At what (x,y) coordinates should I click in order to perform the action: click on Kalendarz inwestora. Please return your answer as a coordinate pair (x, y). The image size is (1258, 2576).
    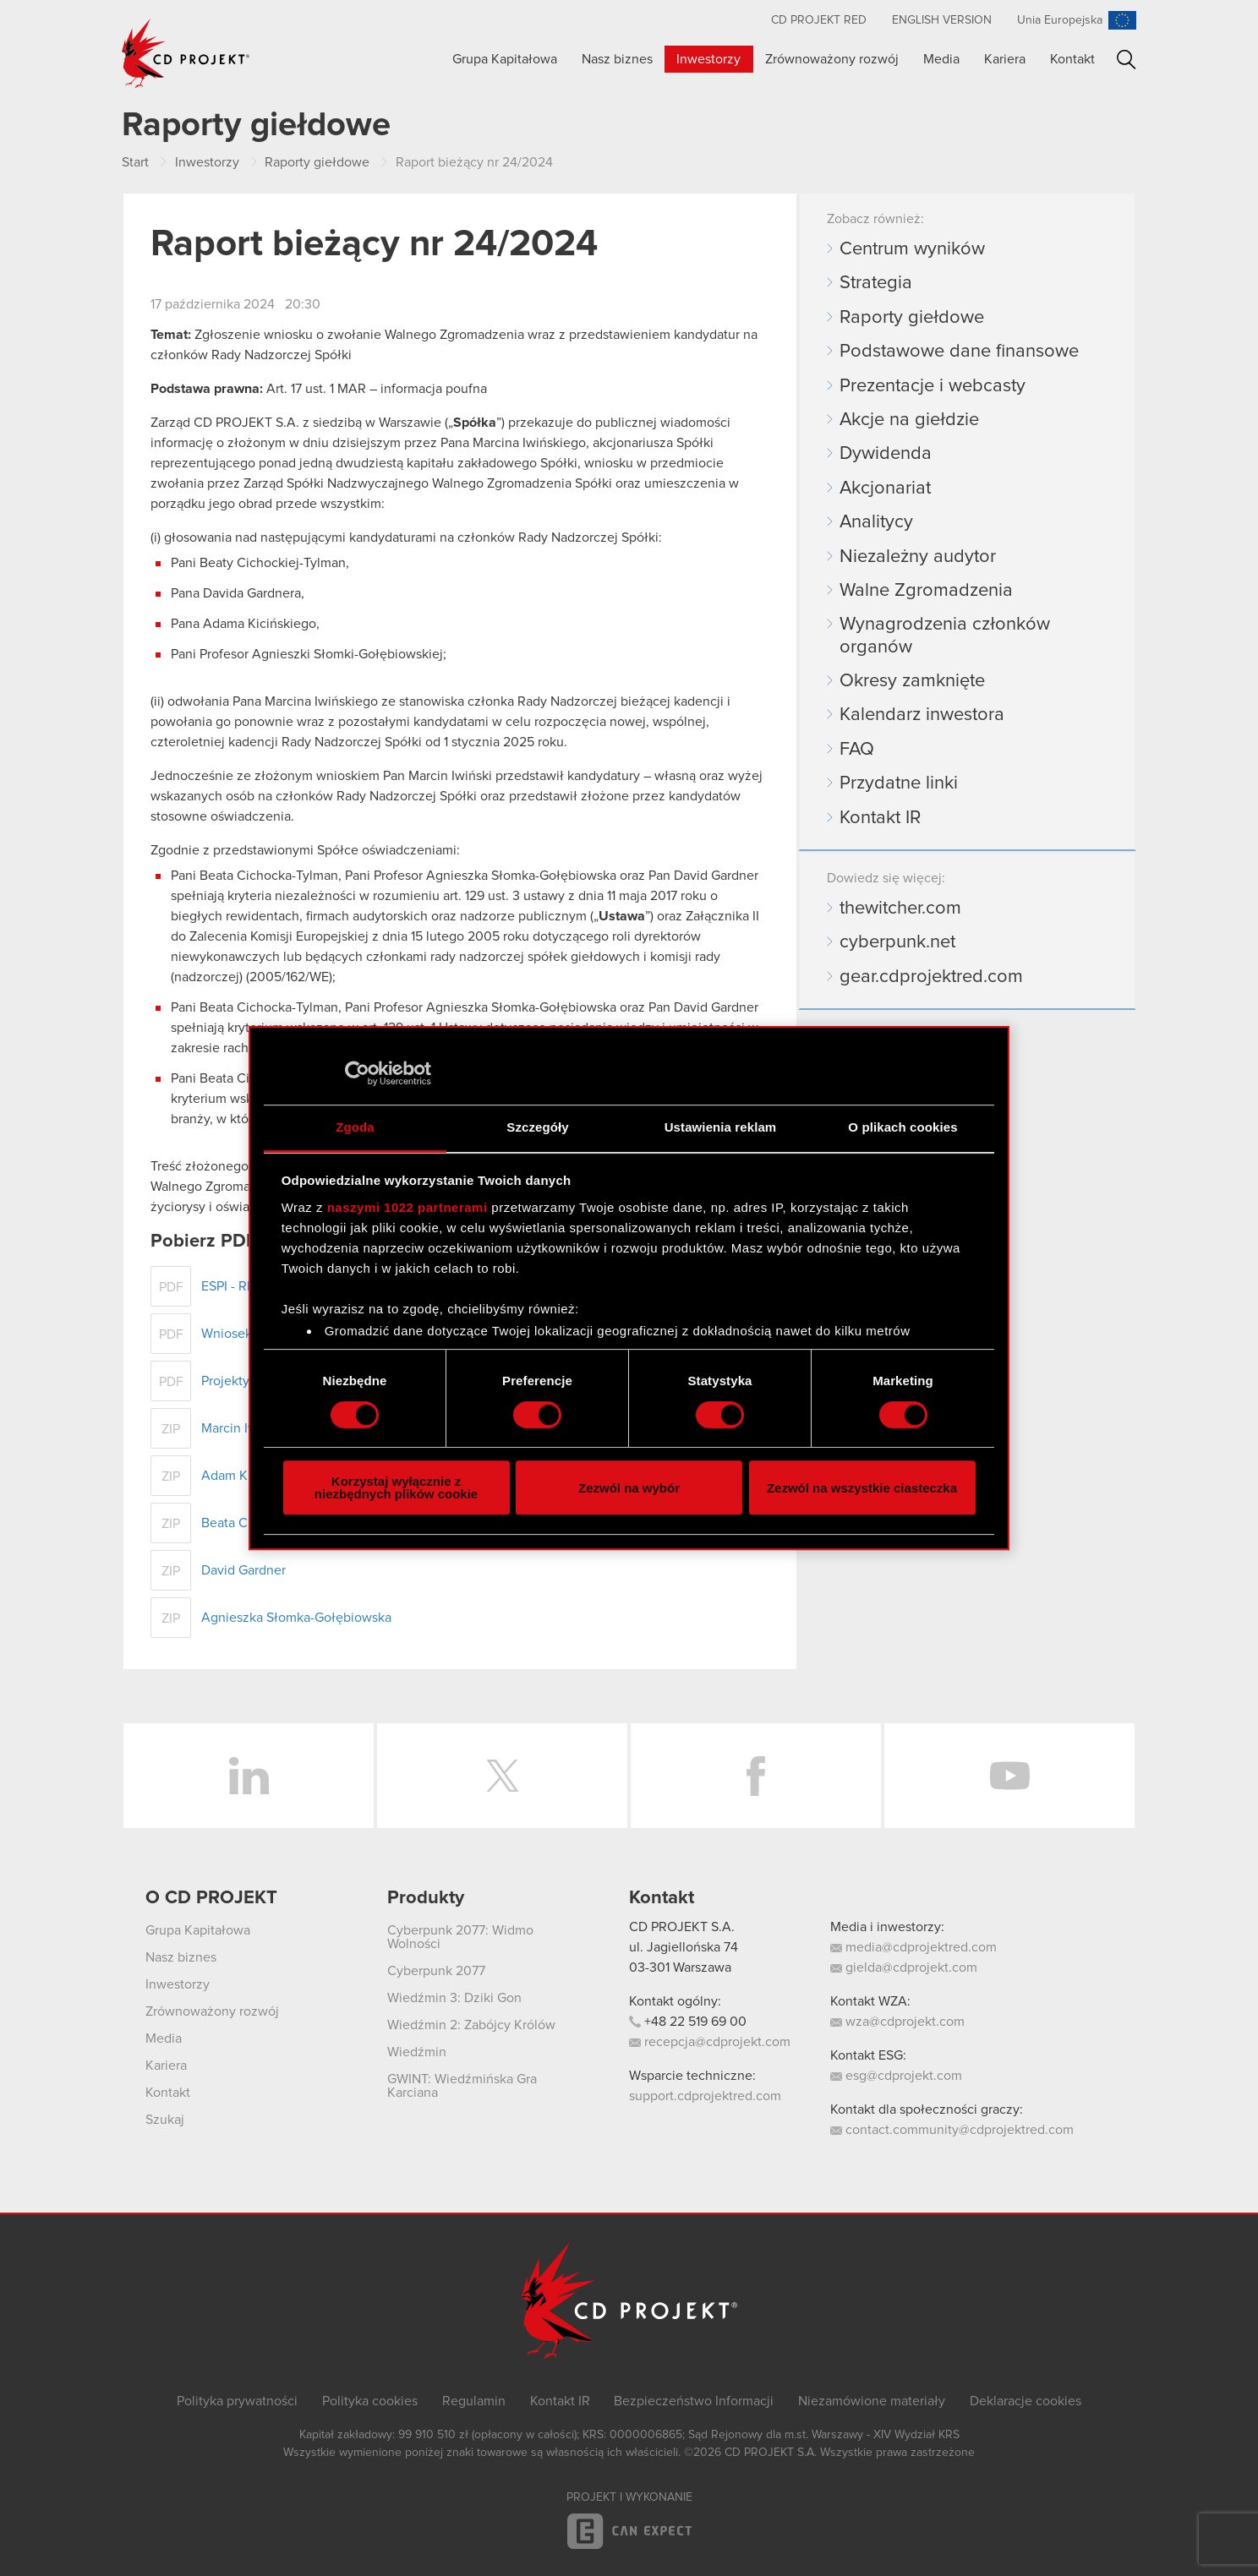
    Looking at the image, I should click on (922, 715).